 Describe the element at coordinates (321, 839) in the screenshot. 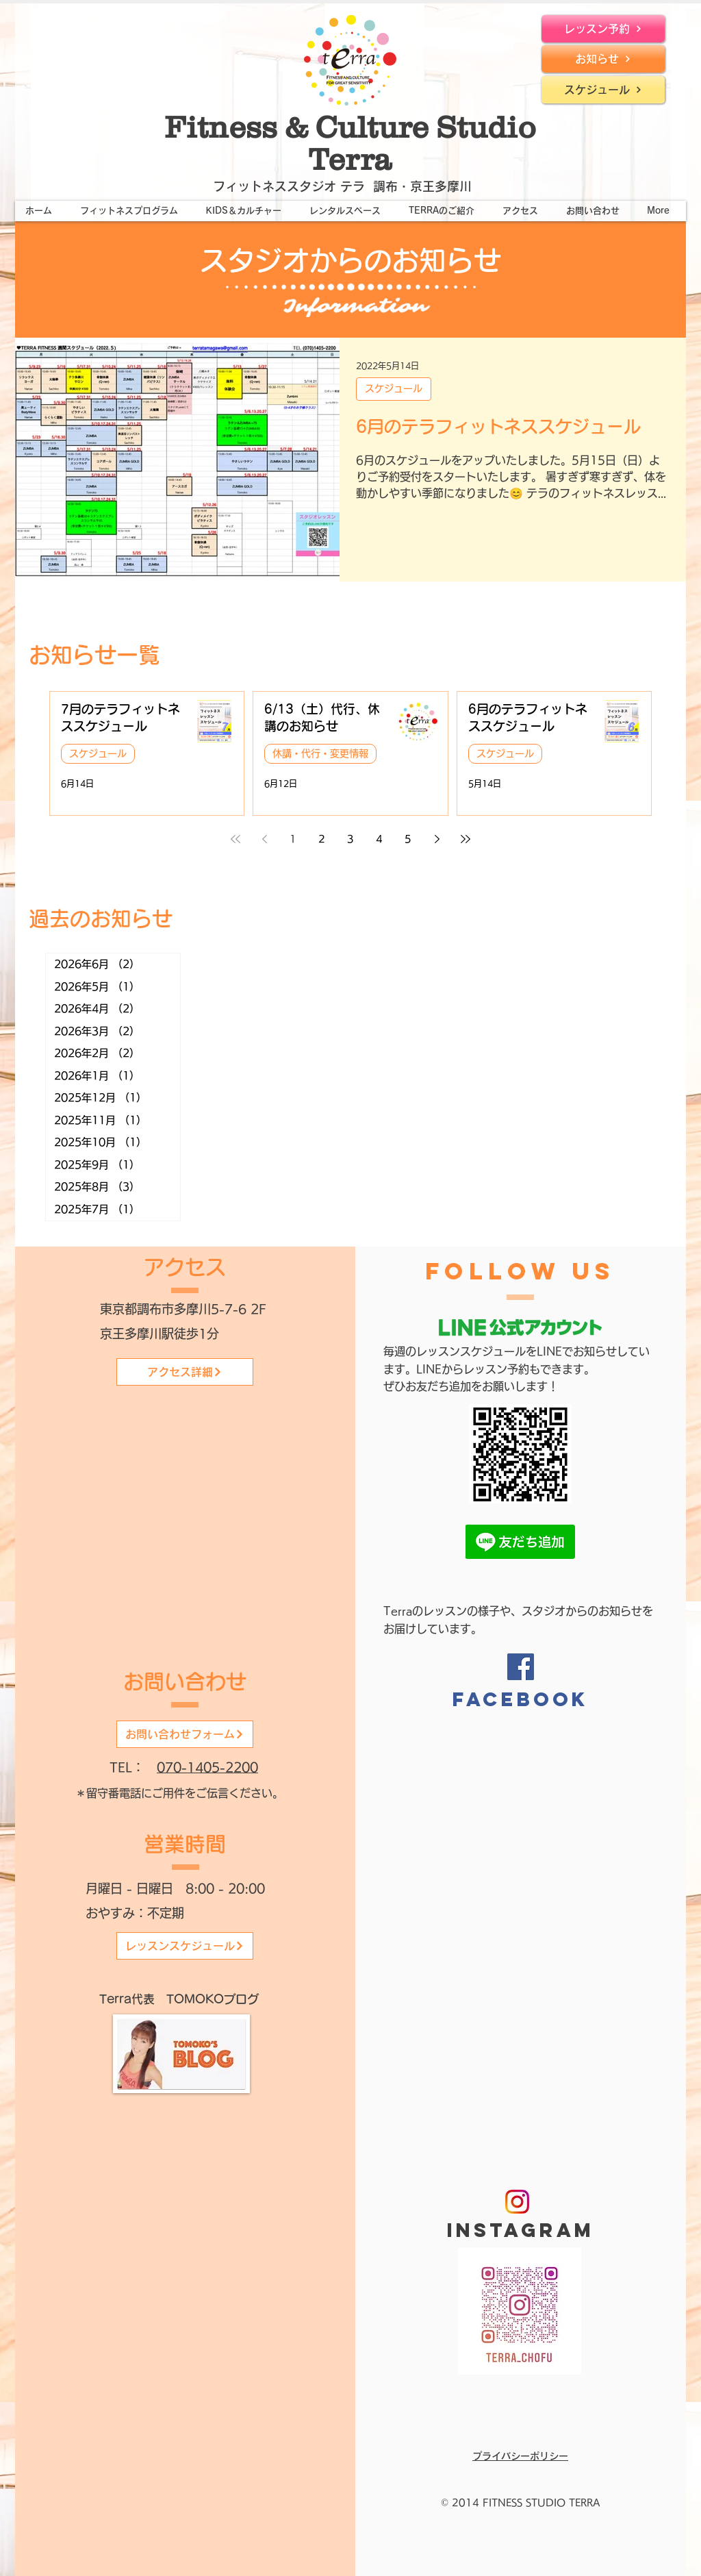

I see `2 [Page 2]` at that location.